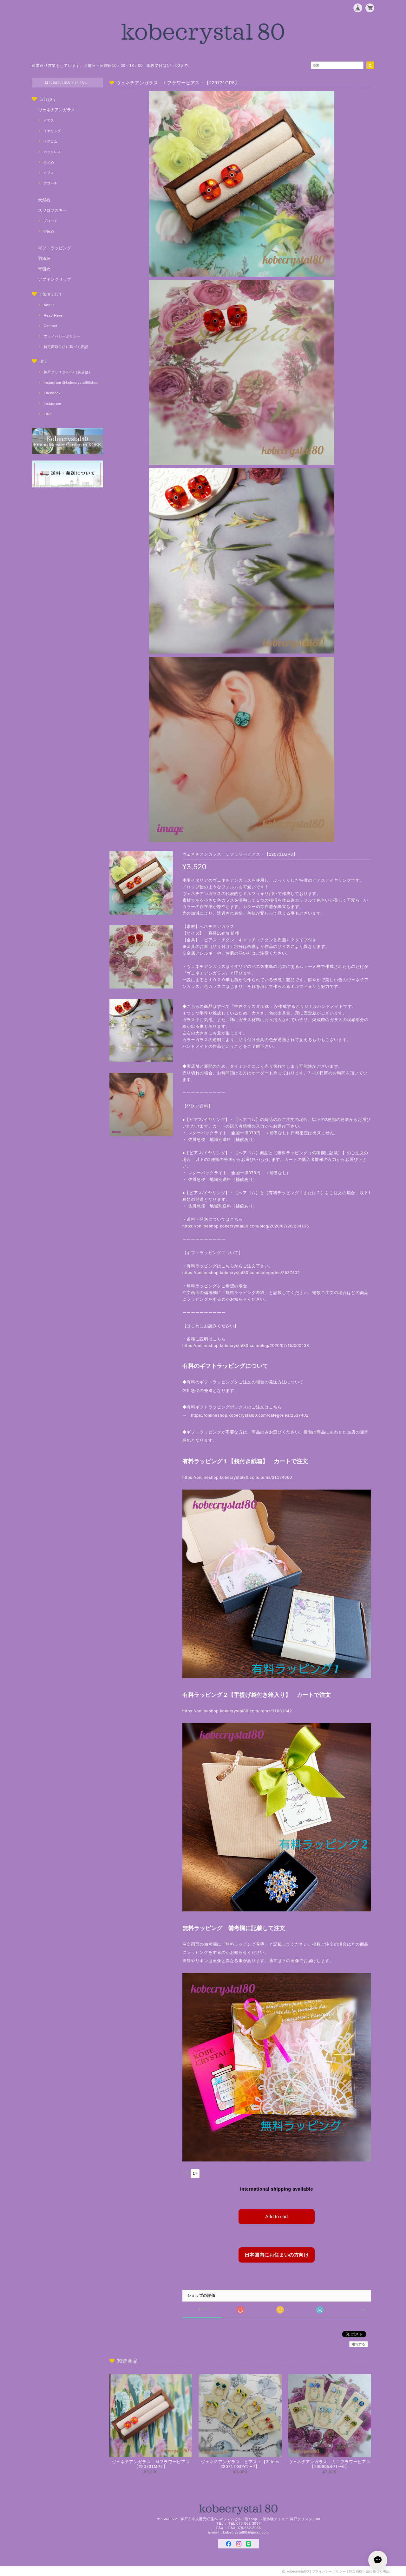 This screenshot has width=406, height=2576. Describe the element at coordinates (48, 120) in the screenshot. I see `ピアス` at that location.